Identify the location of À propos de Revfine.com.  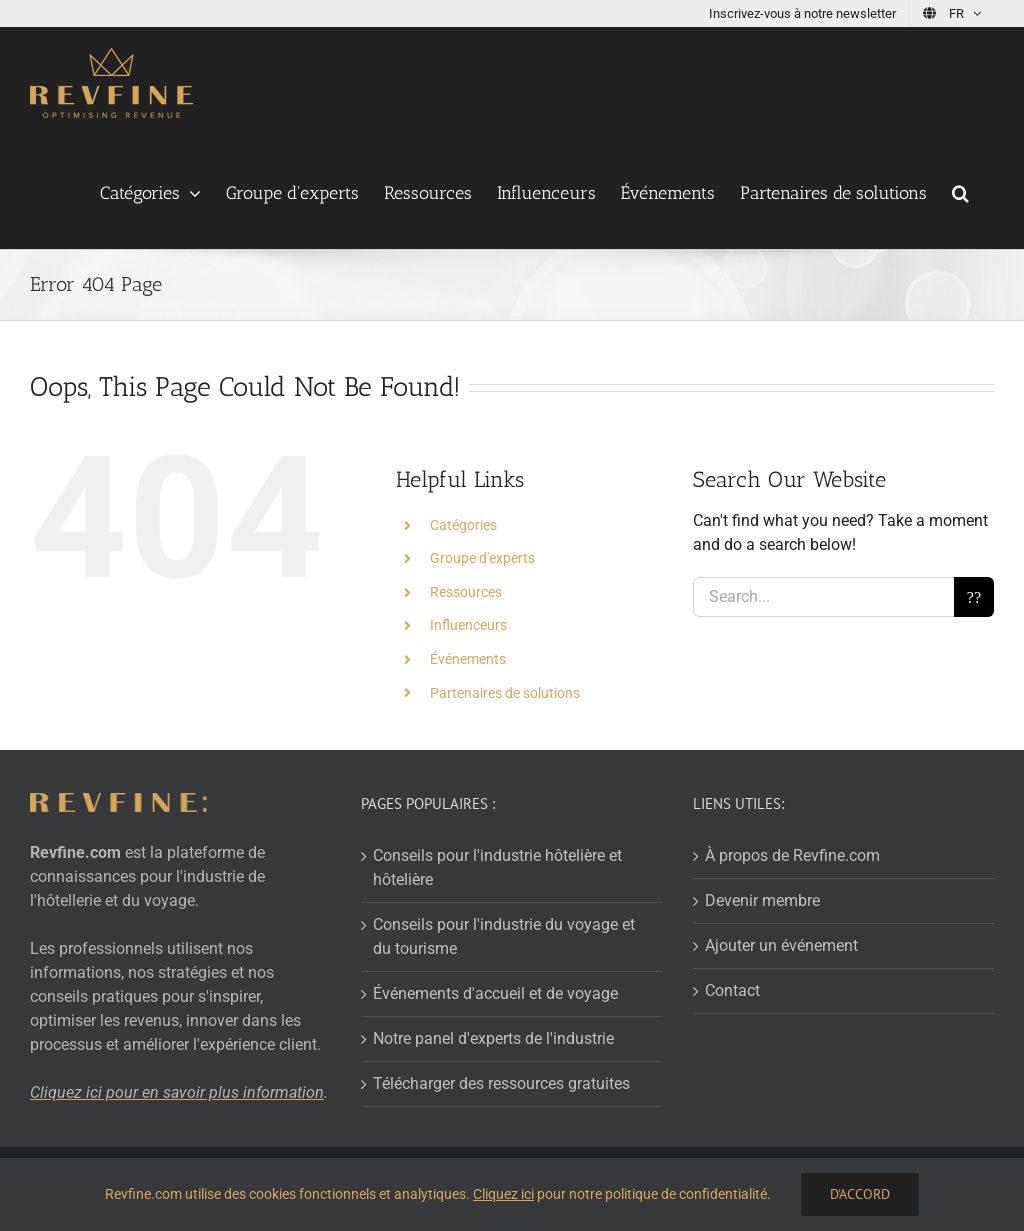
(792, 855).